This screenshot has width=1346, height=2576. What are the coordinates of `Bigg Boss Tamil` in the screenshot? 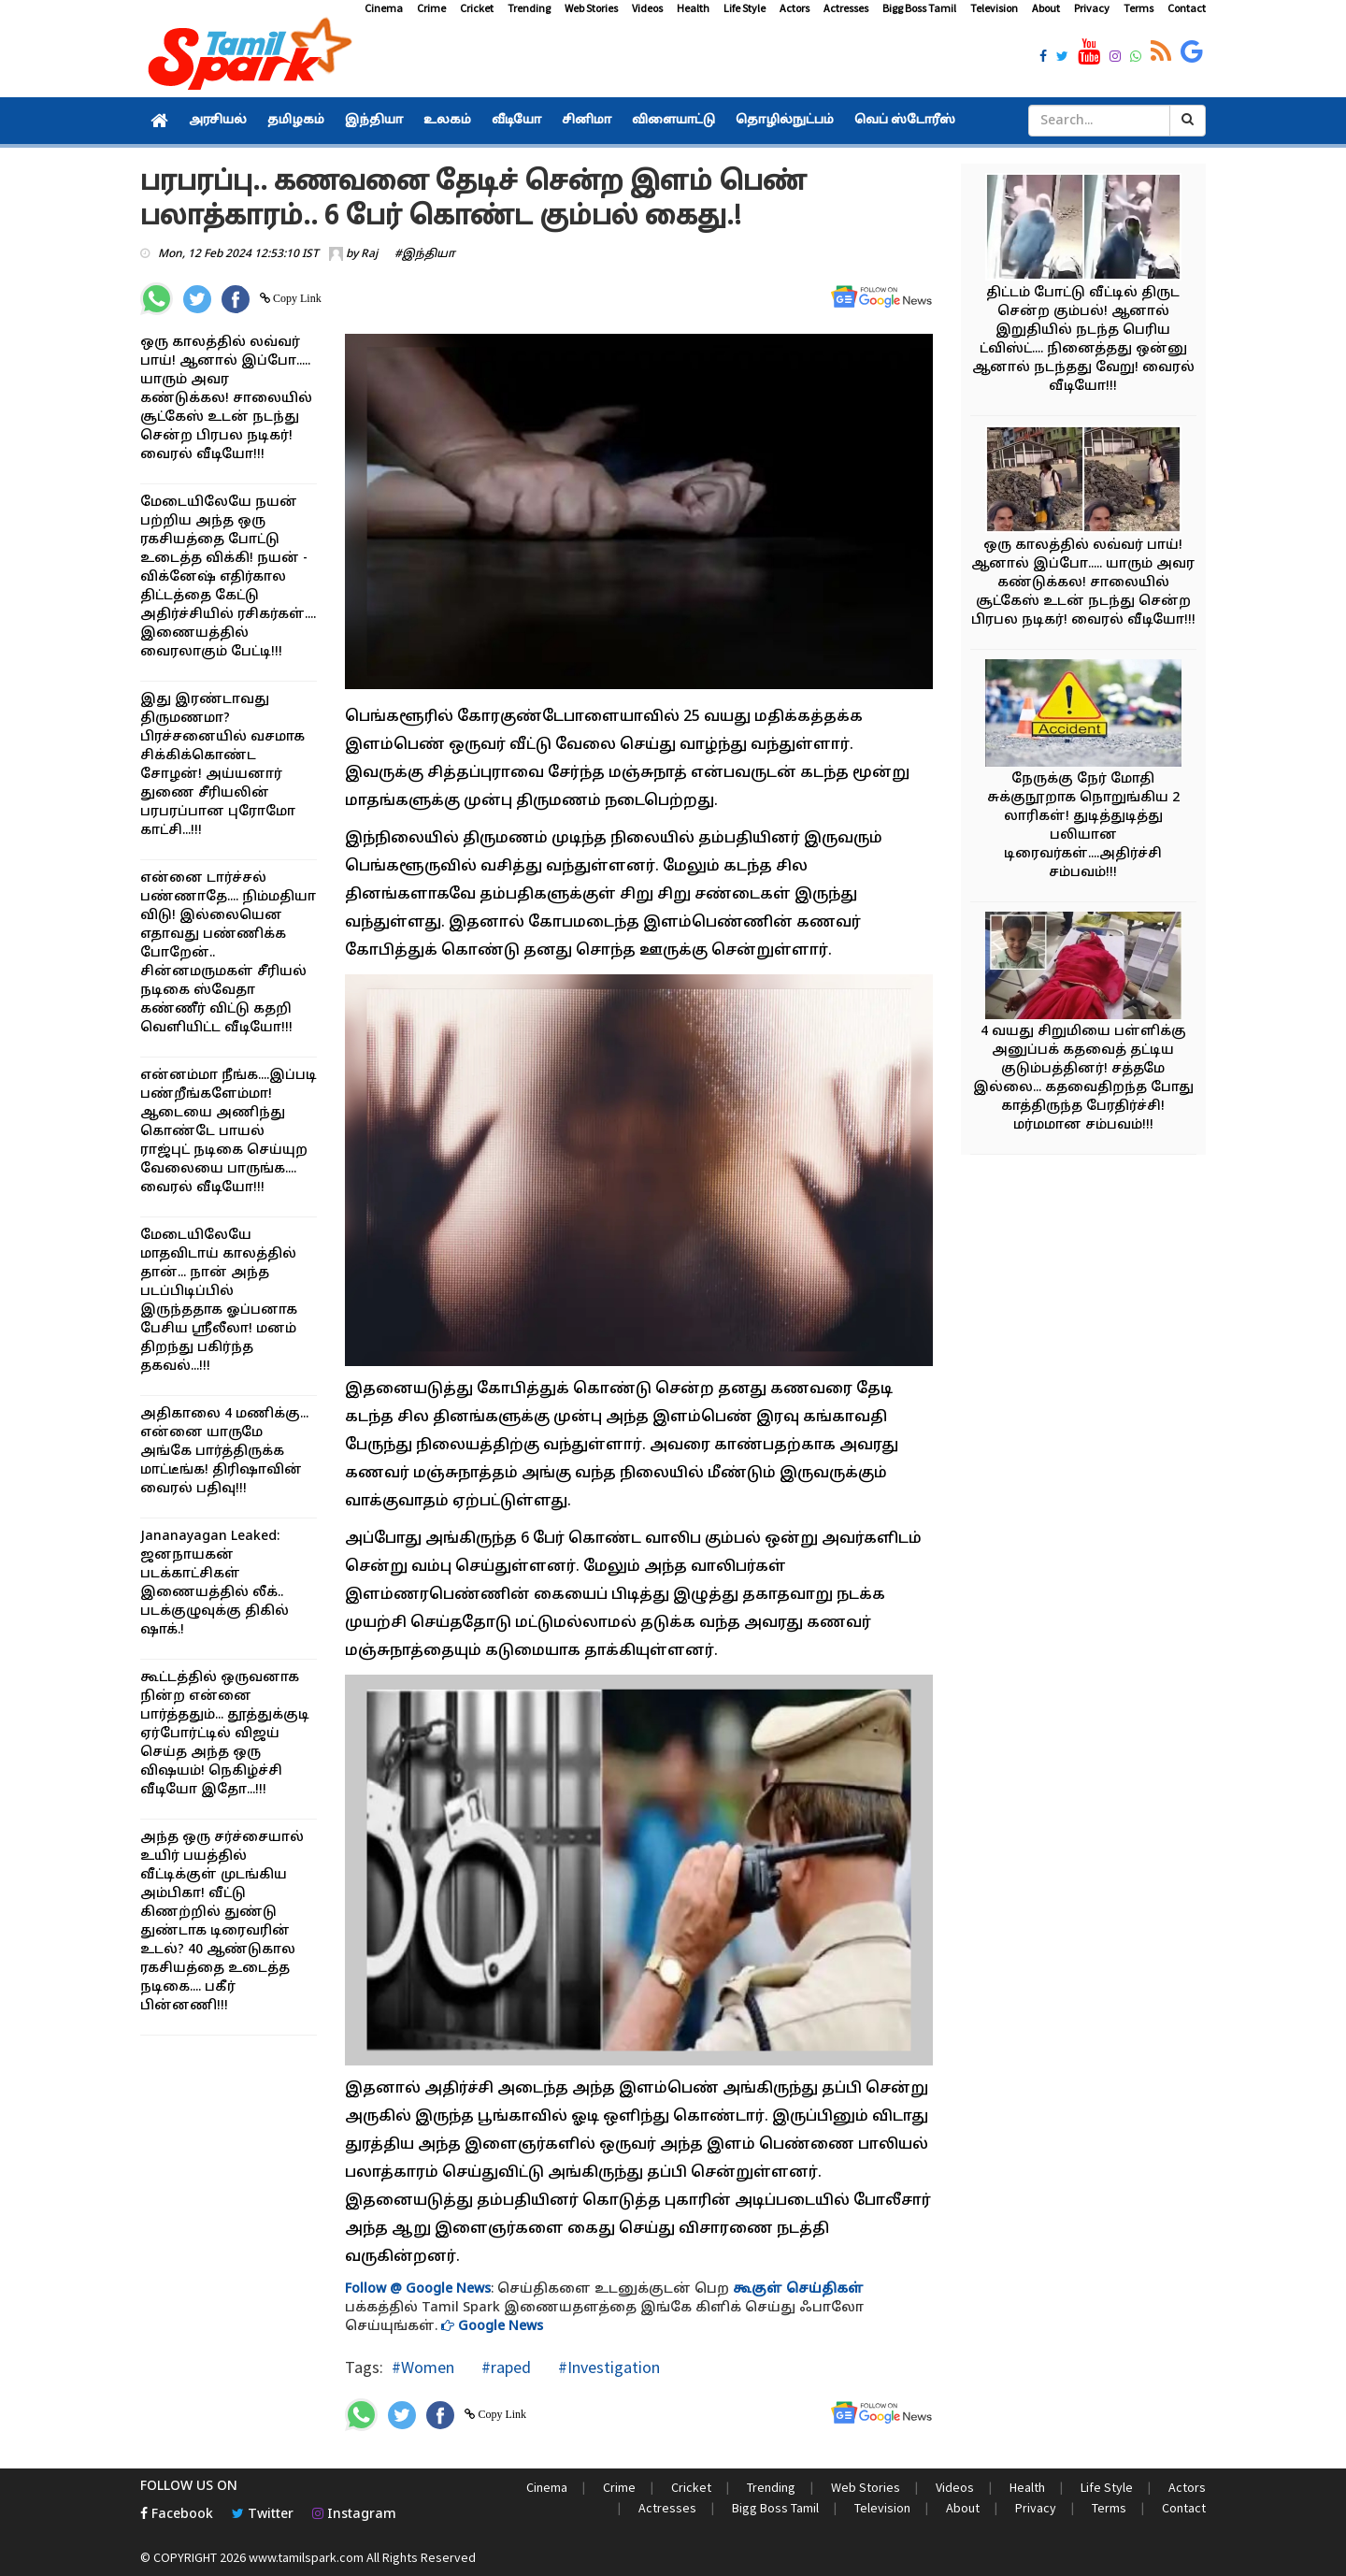 It's located at (919, 8).